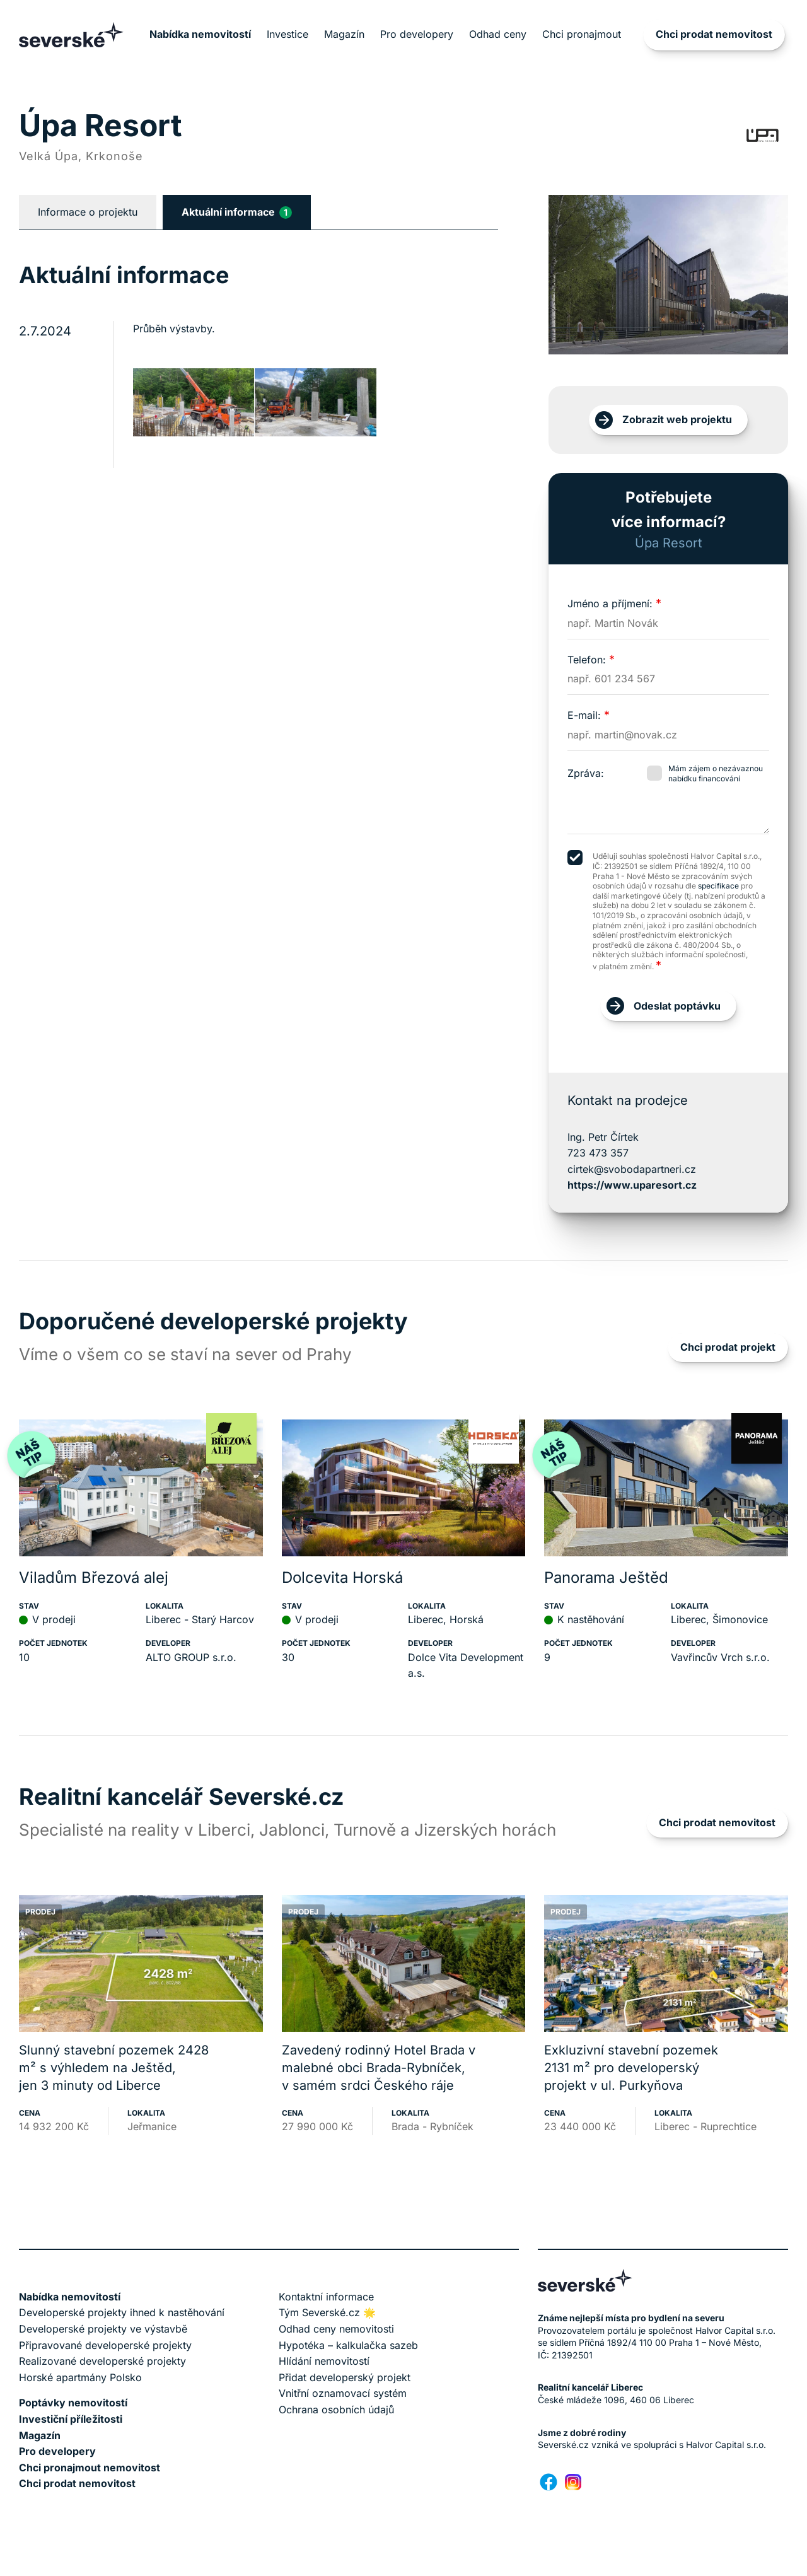 The image size is (807, 2576). I want to click on Kontaktní informace, so click(326, 2296).